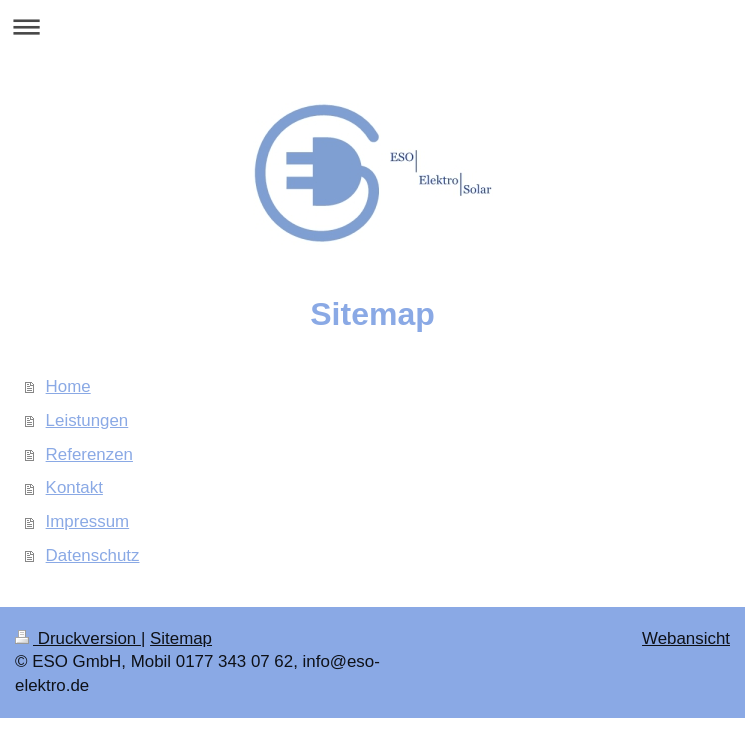 The height and width of the screenshot is (748, 745). What do you see at coordinates (87, 420) in the screenshot?
I see `Leistungen` at bounding box center [87, 420].